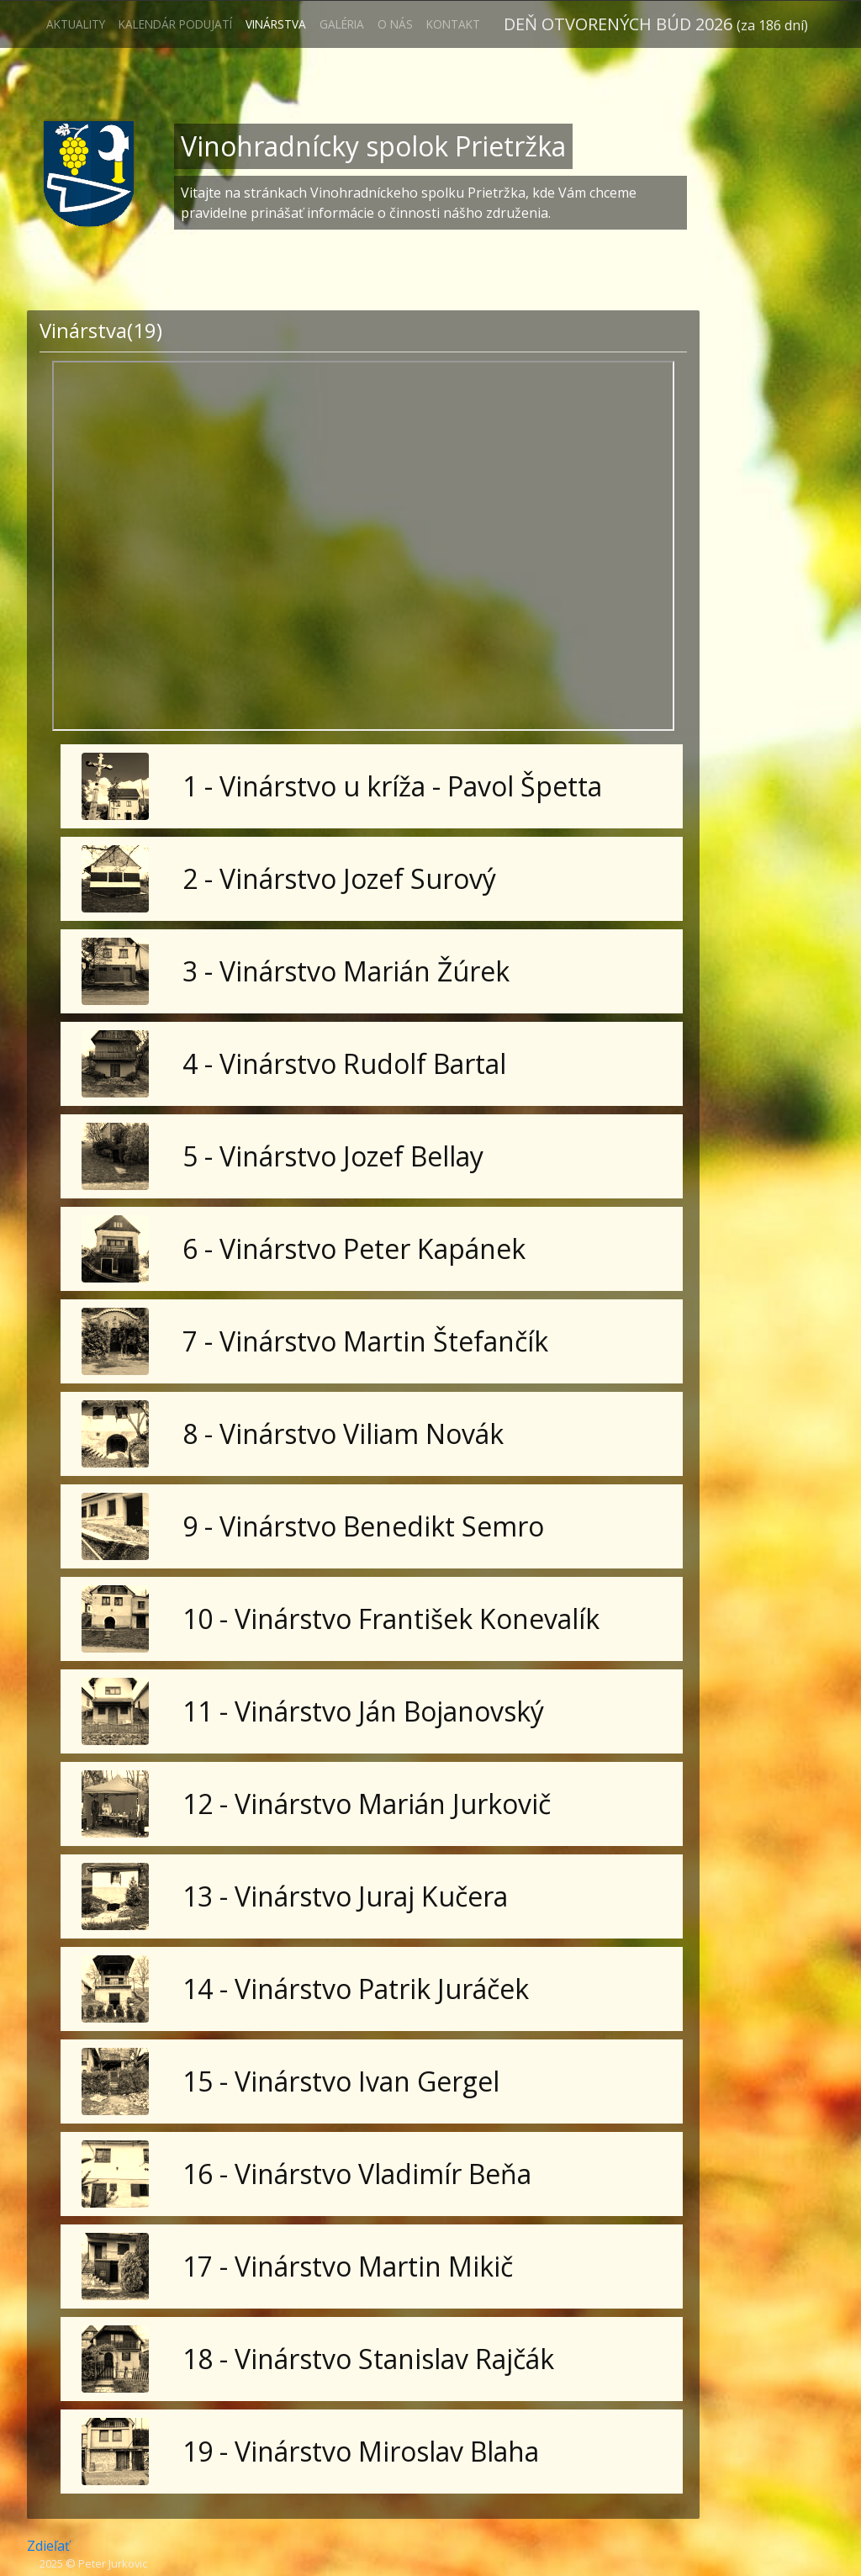 Image resolution: width=861 pixels, height=2576 pixels. What do you see at coordinates (48, 2545) in the screenshot?
I see `Zdieľať` at bounding box center [48, 2545].